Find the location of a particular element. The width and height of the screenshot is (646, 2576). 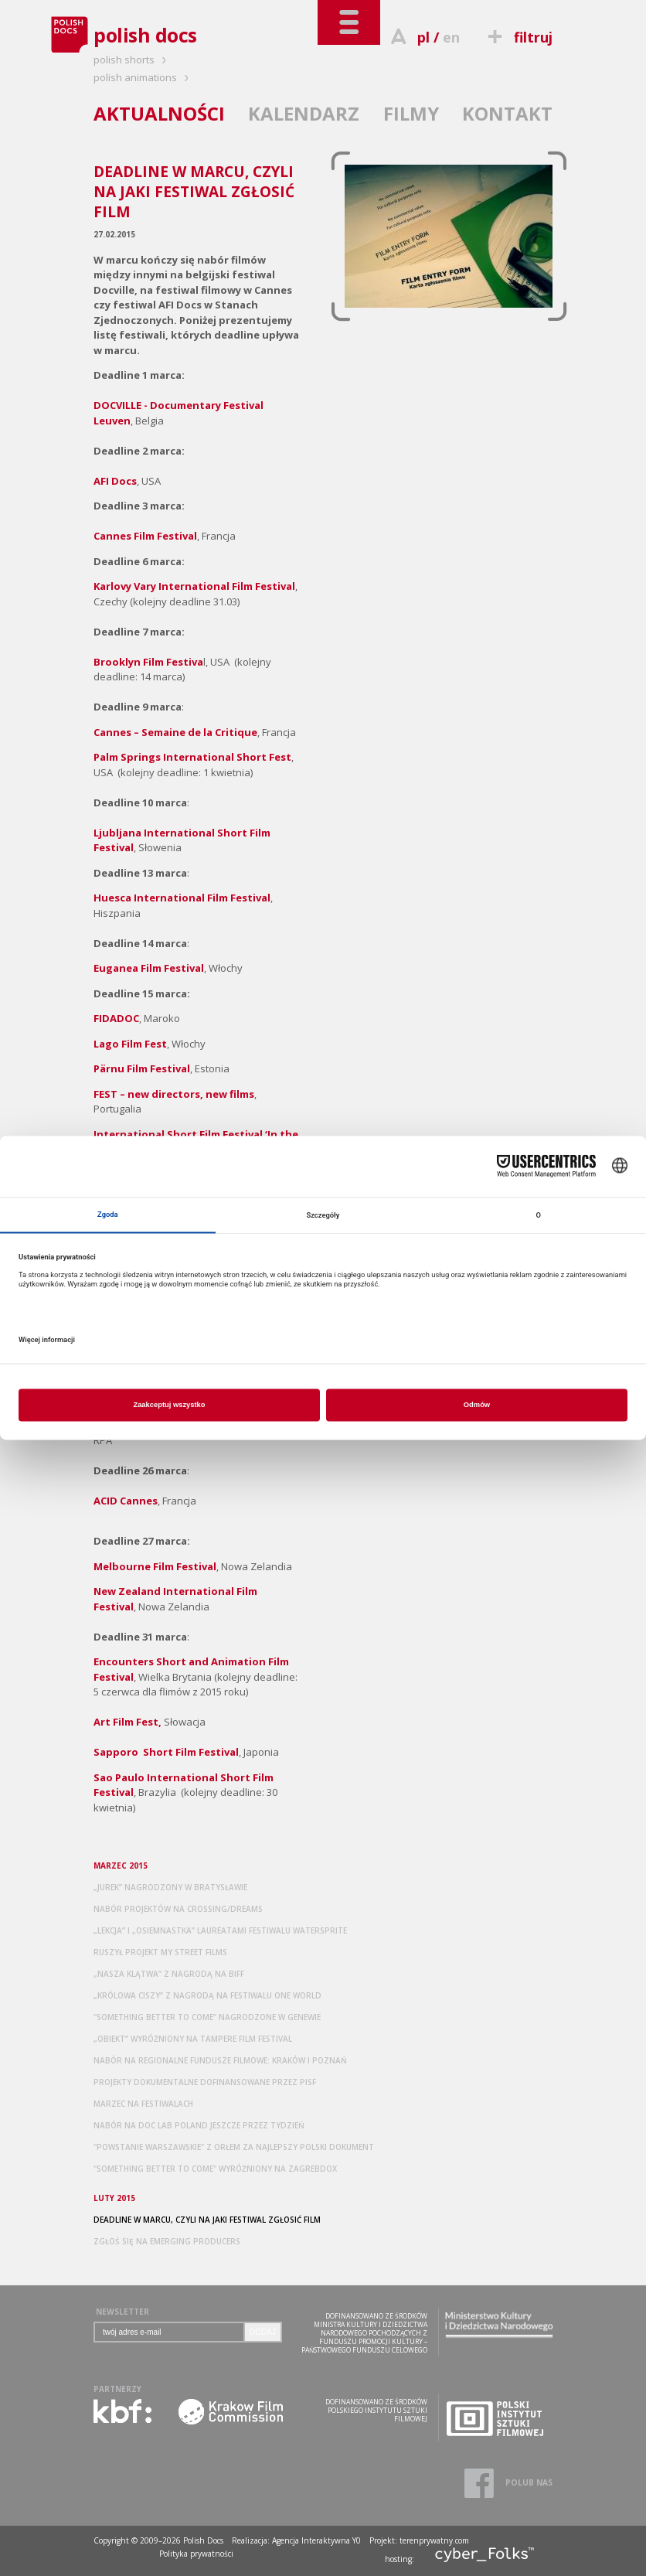

Huesca International Film Festival is located at coordinates (182, 898).